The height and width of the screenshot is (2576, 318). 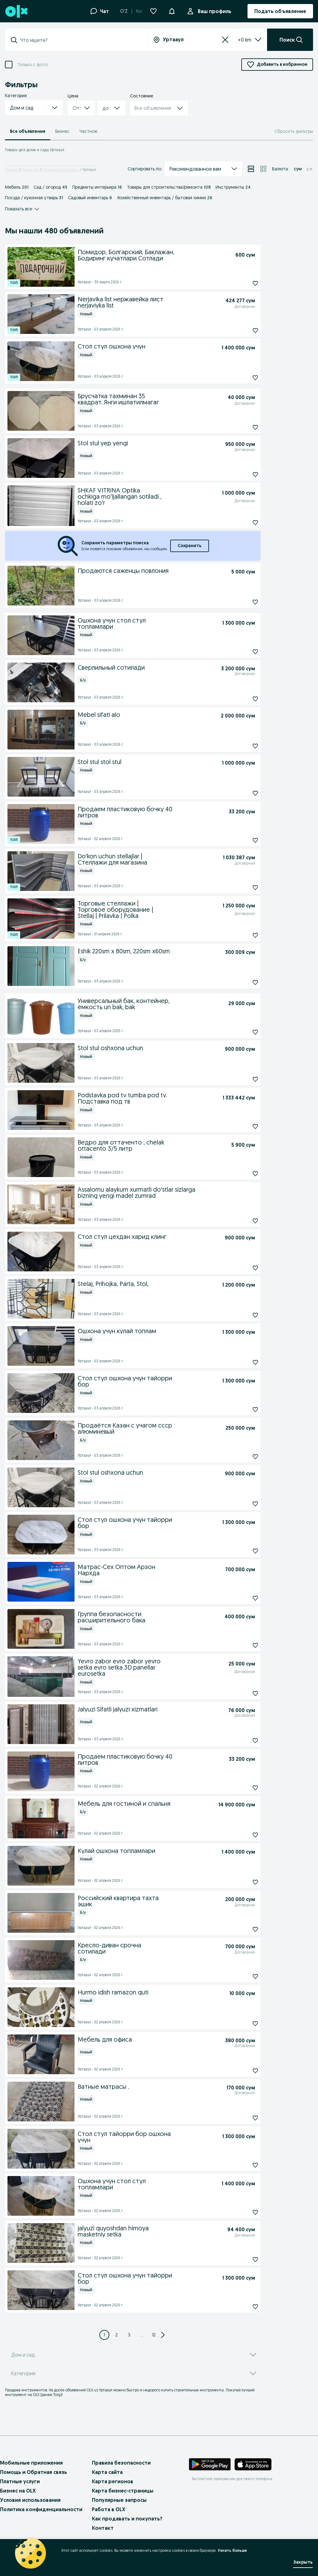 What do you see at coordinates (241, 1645) in the screenshot?
I see `[Подписаться: Группа безопасности расширительного бака]` at bounding box center [241, 1645].